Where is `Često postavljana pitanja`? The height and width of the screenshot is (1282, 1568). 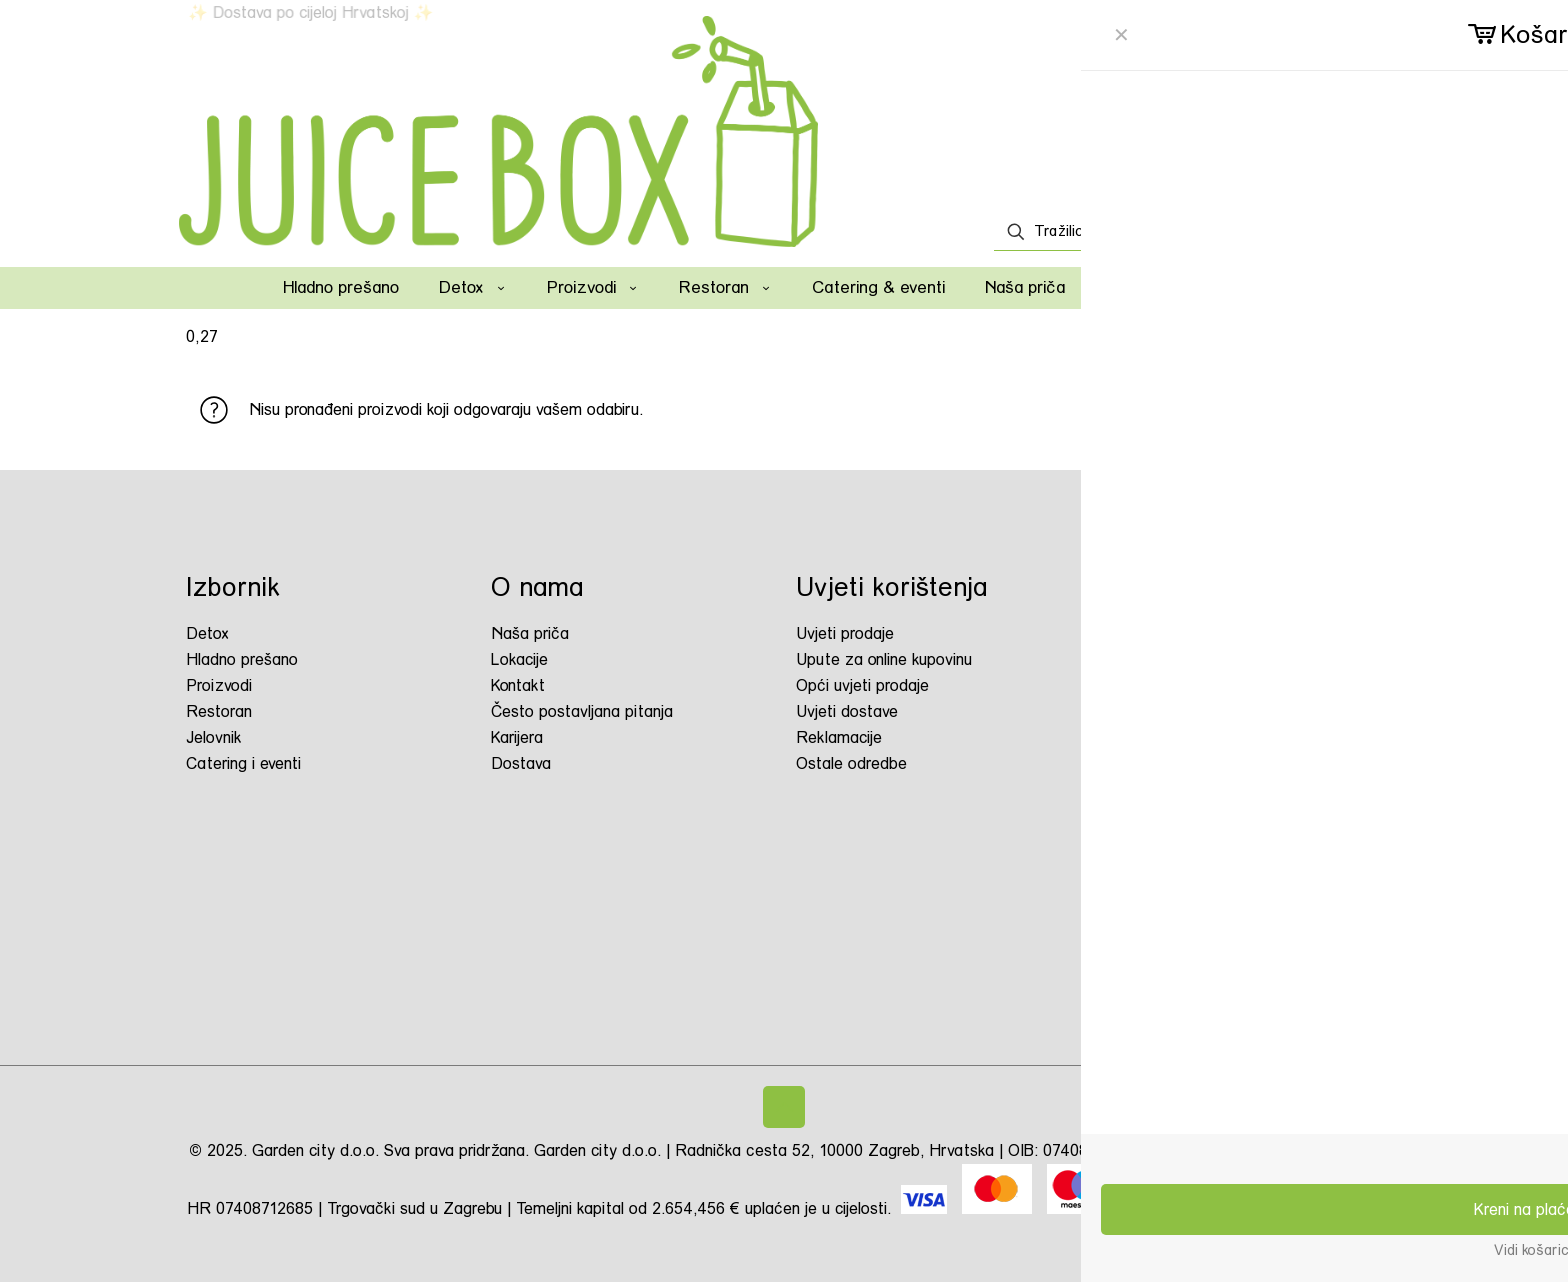 Često postavljana pitanja is located at coordinates (582, 711).